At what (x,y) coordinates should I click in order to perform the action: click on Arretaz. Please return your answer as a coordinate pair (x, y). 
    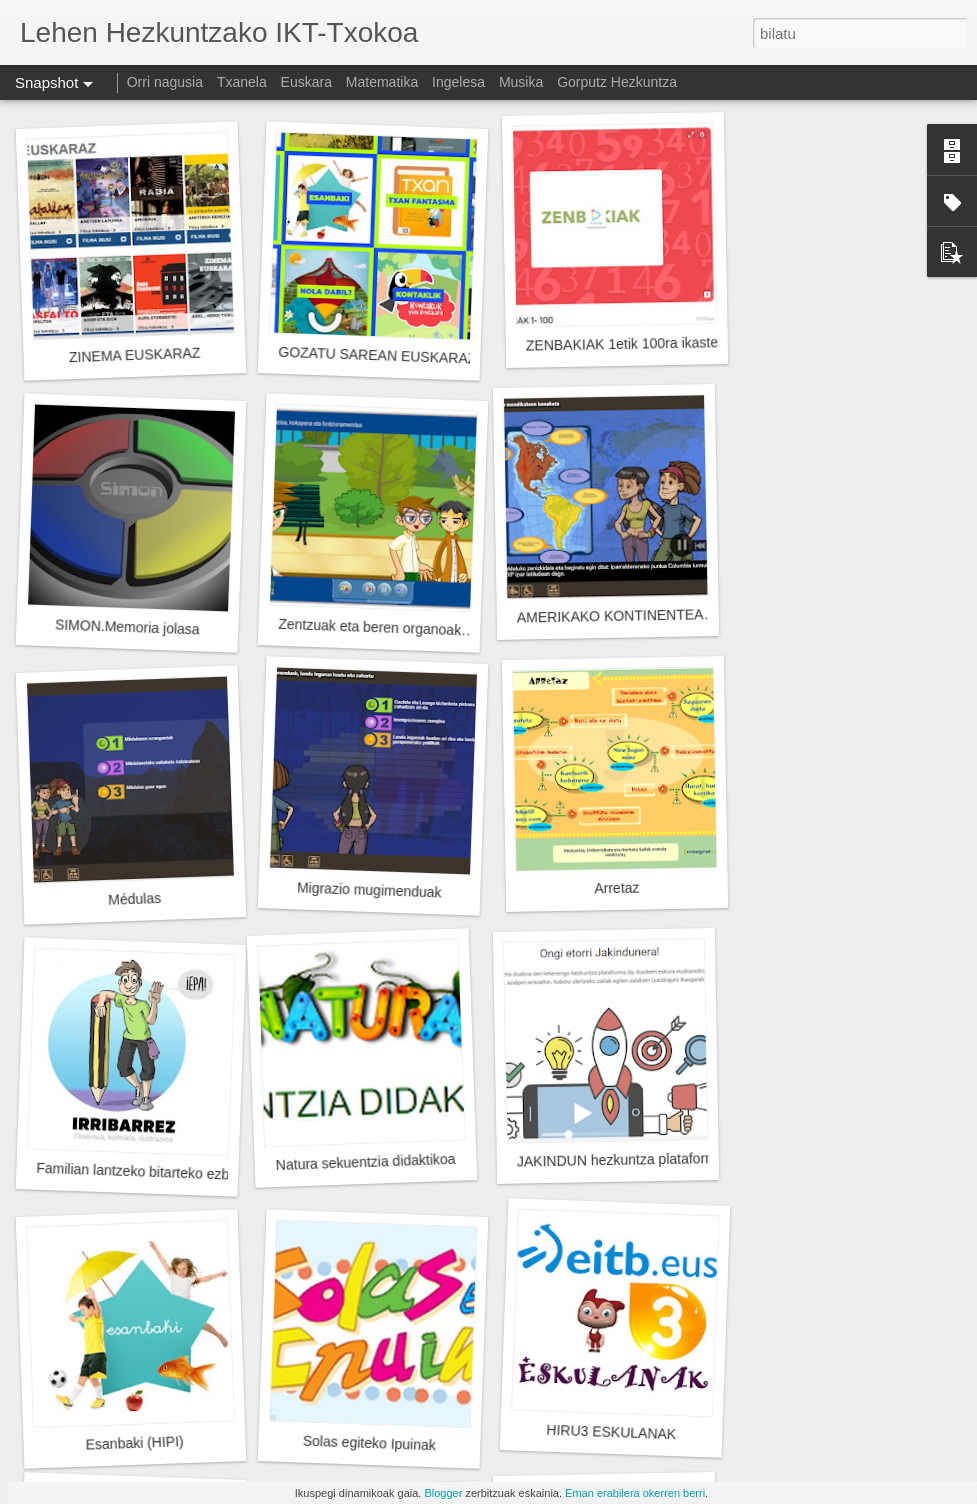
    Looking at the image, I should click on (616, 888).